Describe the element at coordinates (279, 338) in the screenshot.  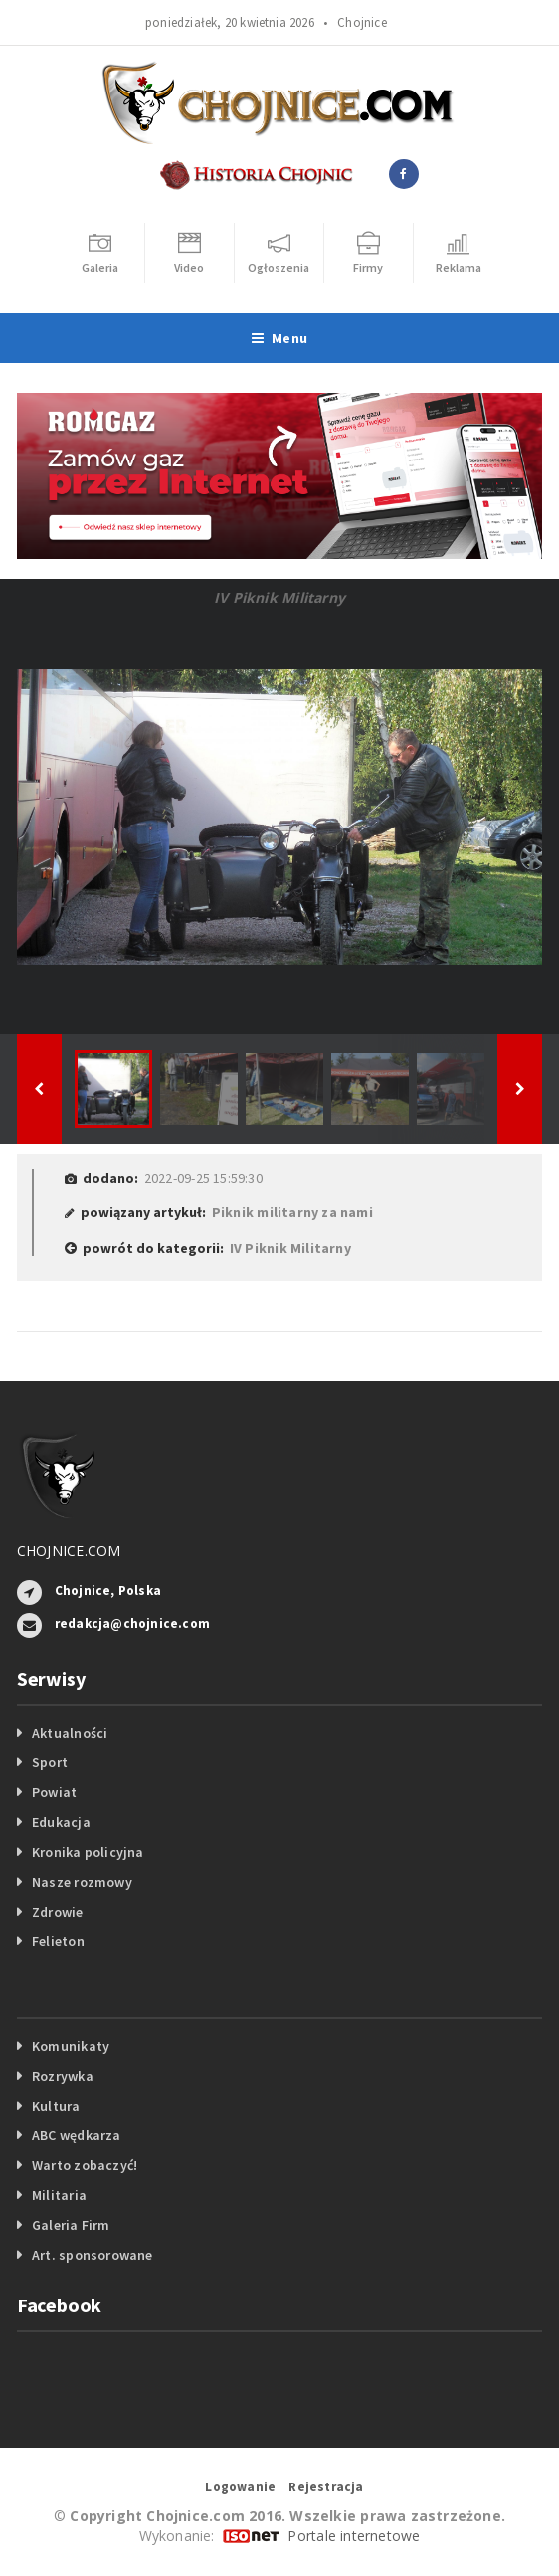
I see `Menu` at that location.